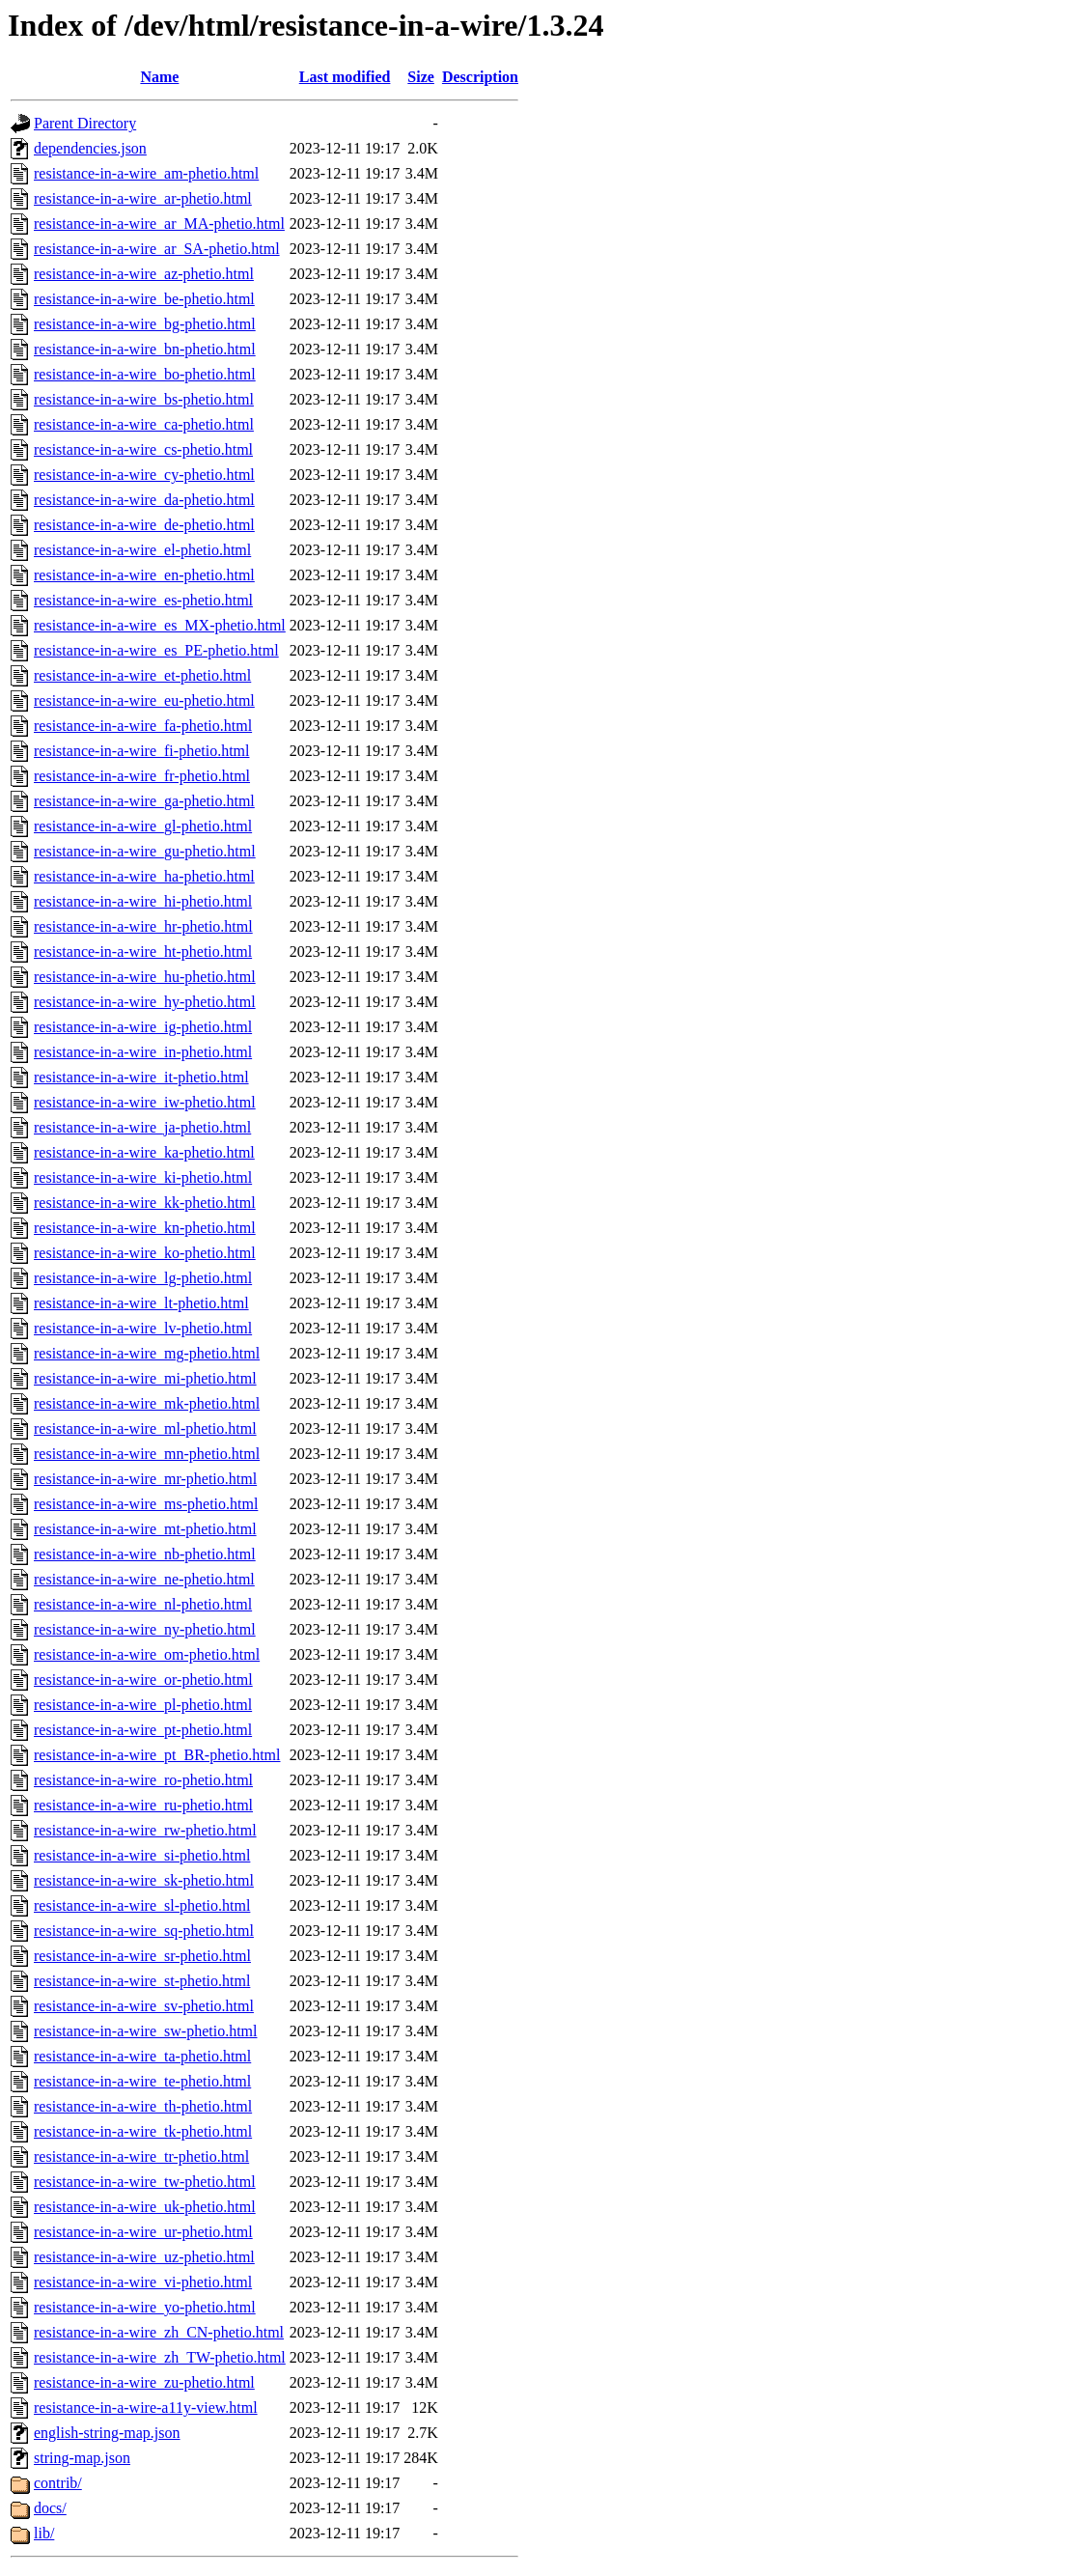 This screenshot has width=1082, height=2576. I want to click on resistance-in-a-wire_uz-phetio.html, so click(144, 2257).